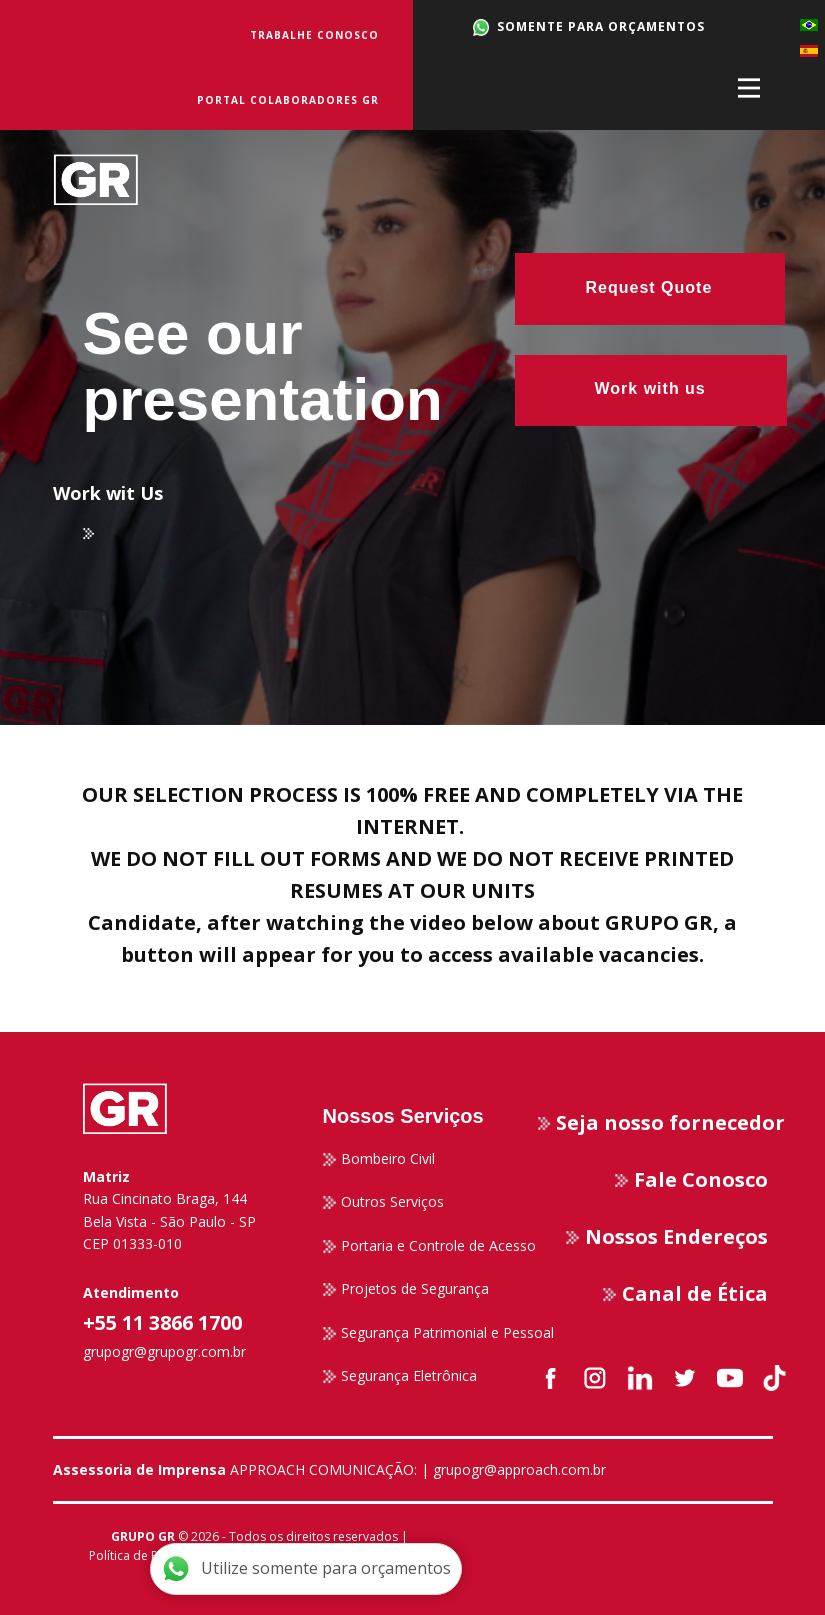 Image resolution: width=825 pixels, height=1615 pixels. Describe the element at coordinates (383, 1202) in the screenshot. I see `Outros Serviços` at that location.